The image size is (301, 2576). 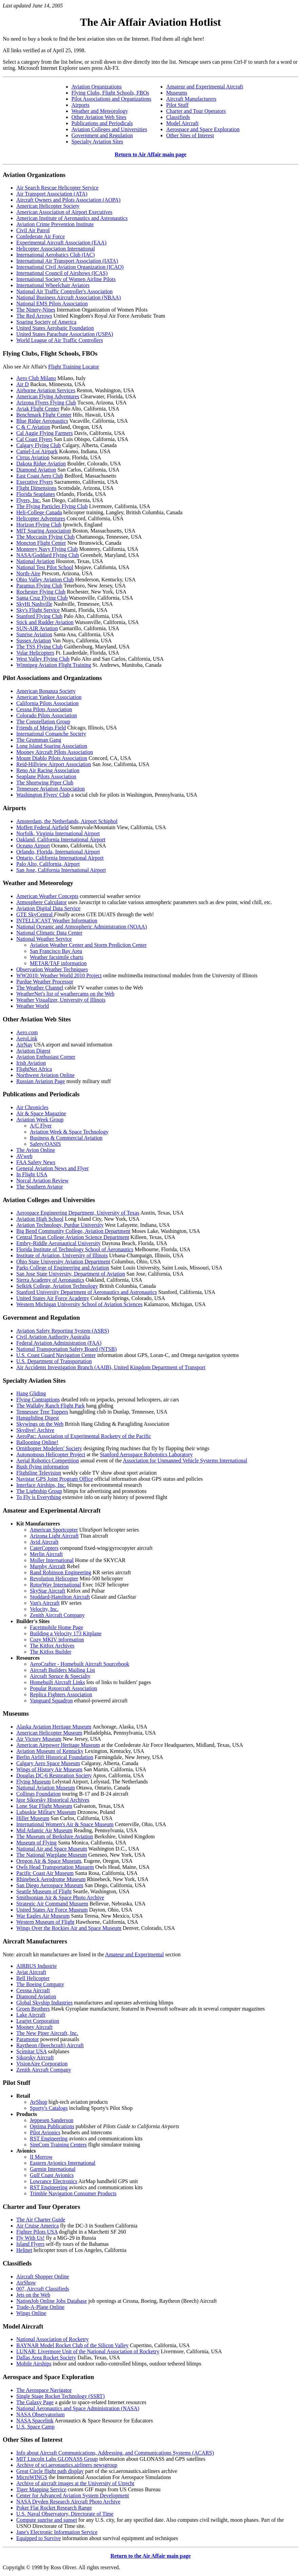 I want to click on National Transportation Safety Board (NTSB), so click(x=66, y=1349).